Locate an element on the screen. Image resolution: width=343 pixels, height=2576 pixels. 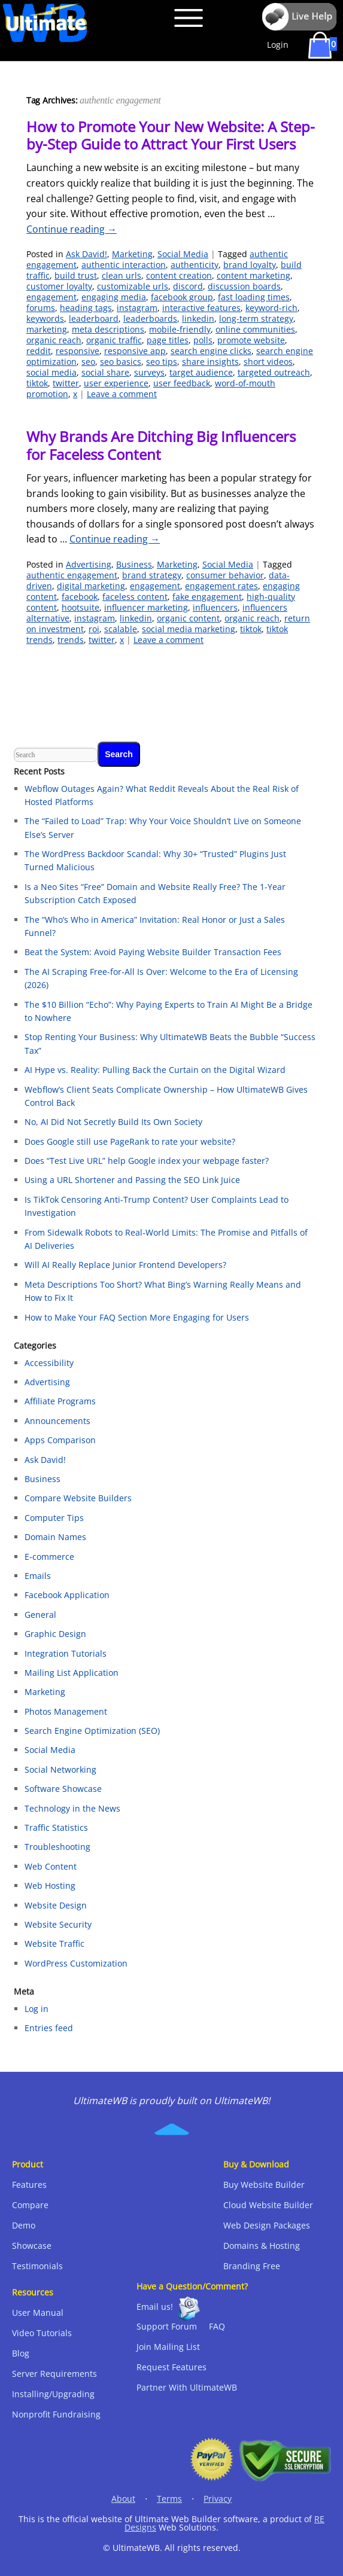
How to Make Your FAQ Section More Engaging for Users is located at coordinates (137, 1317).